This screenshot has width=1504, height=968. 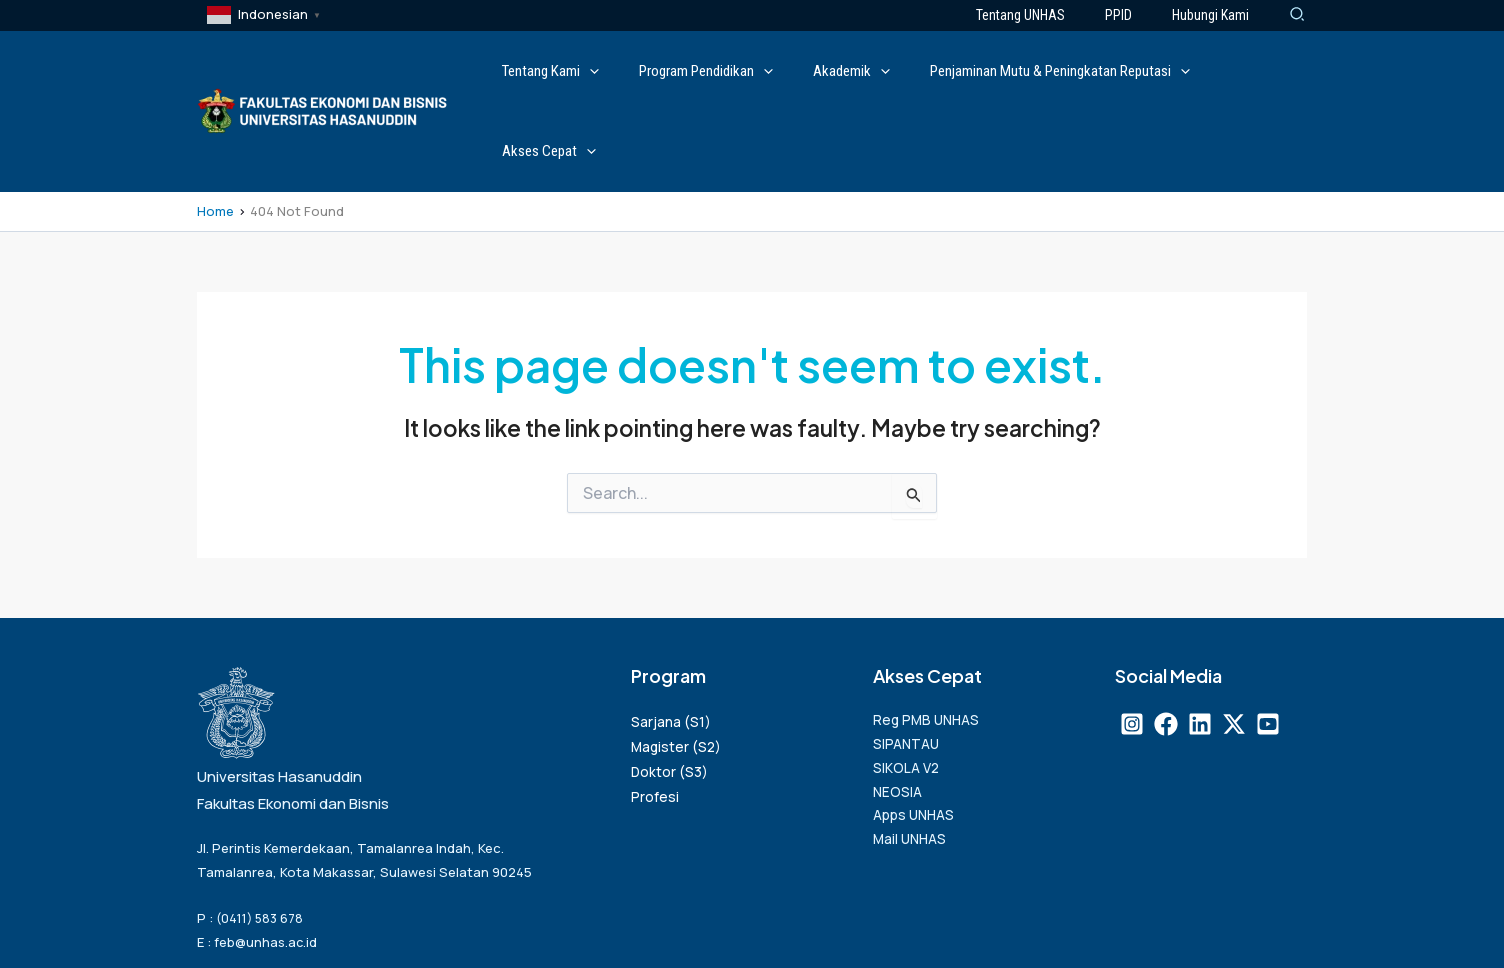 What do you see at coordinates (918, 749) in the screenshot?
I see `Apps UNHAS` at bounding box center [918, 749].